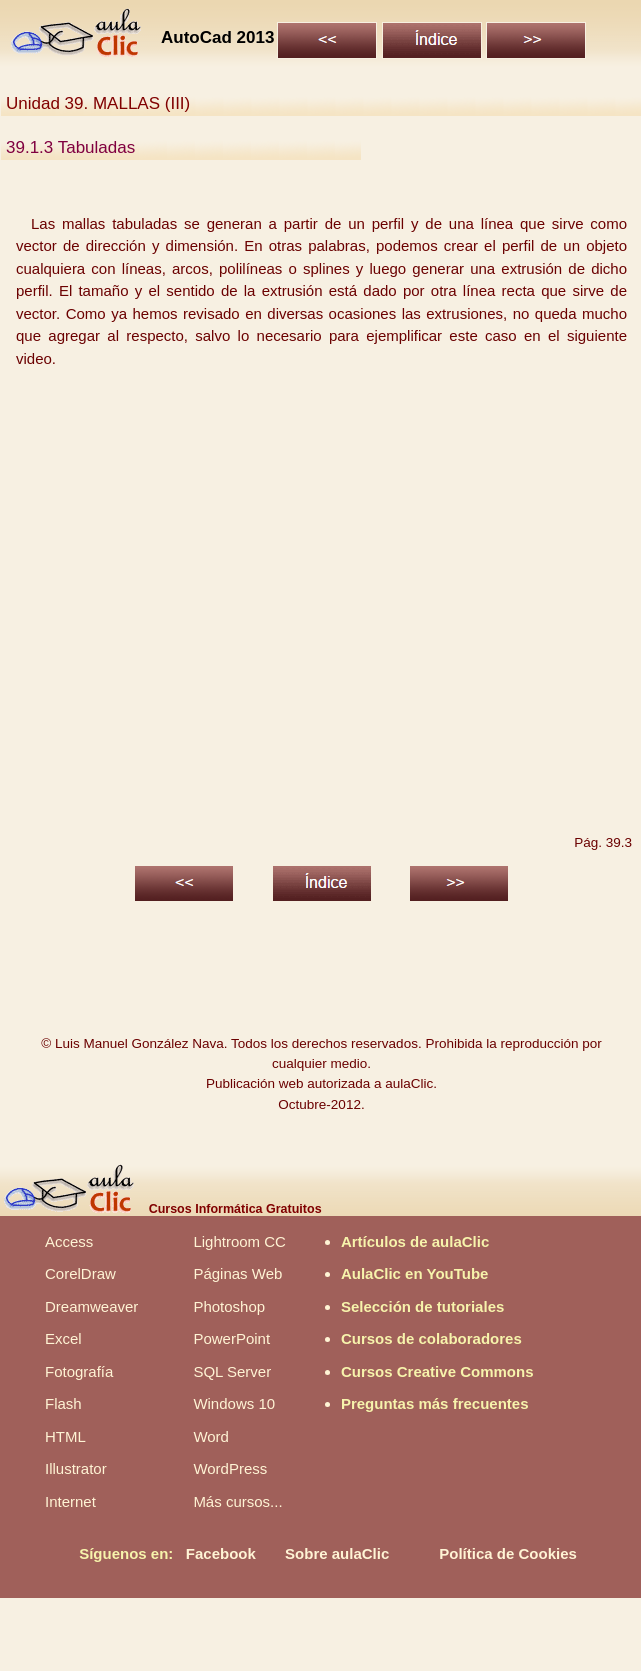 The width and height of the screenshot is (641, 1671). Describe the element at coordinates (431, 1338) in the screenshot. I see `Cursos de colaboradores` at that location.